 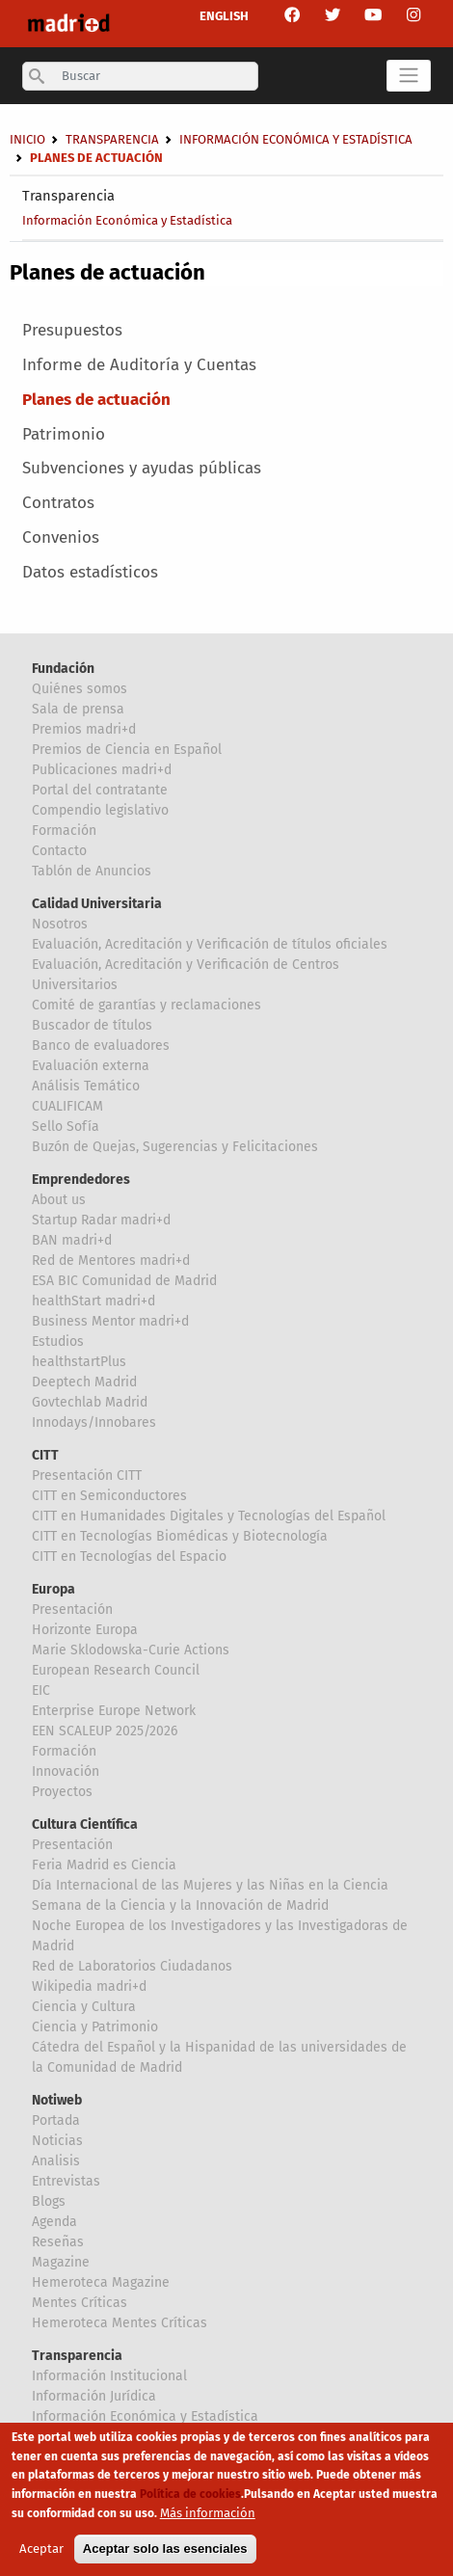 I want to click on Tablón de Anuncios, so click(x=91, y=871).